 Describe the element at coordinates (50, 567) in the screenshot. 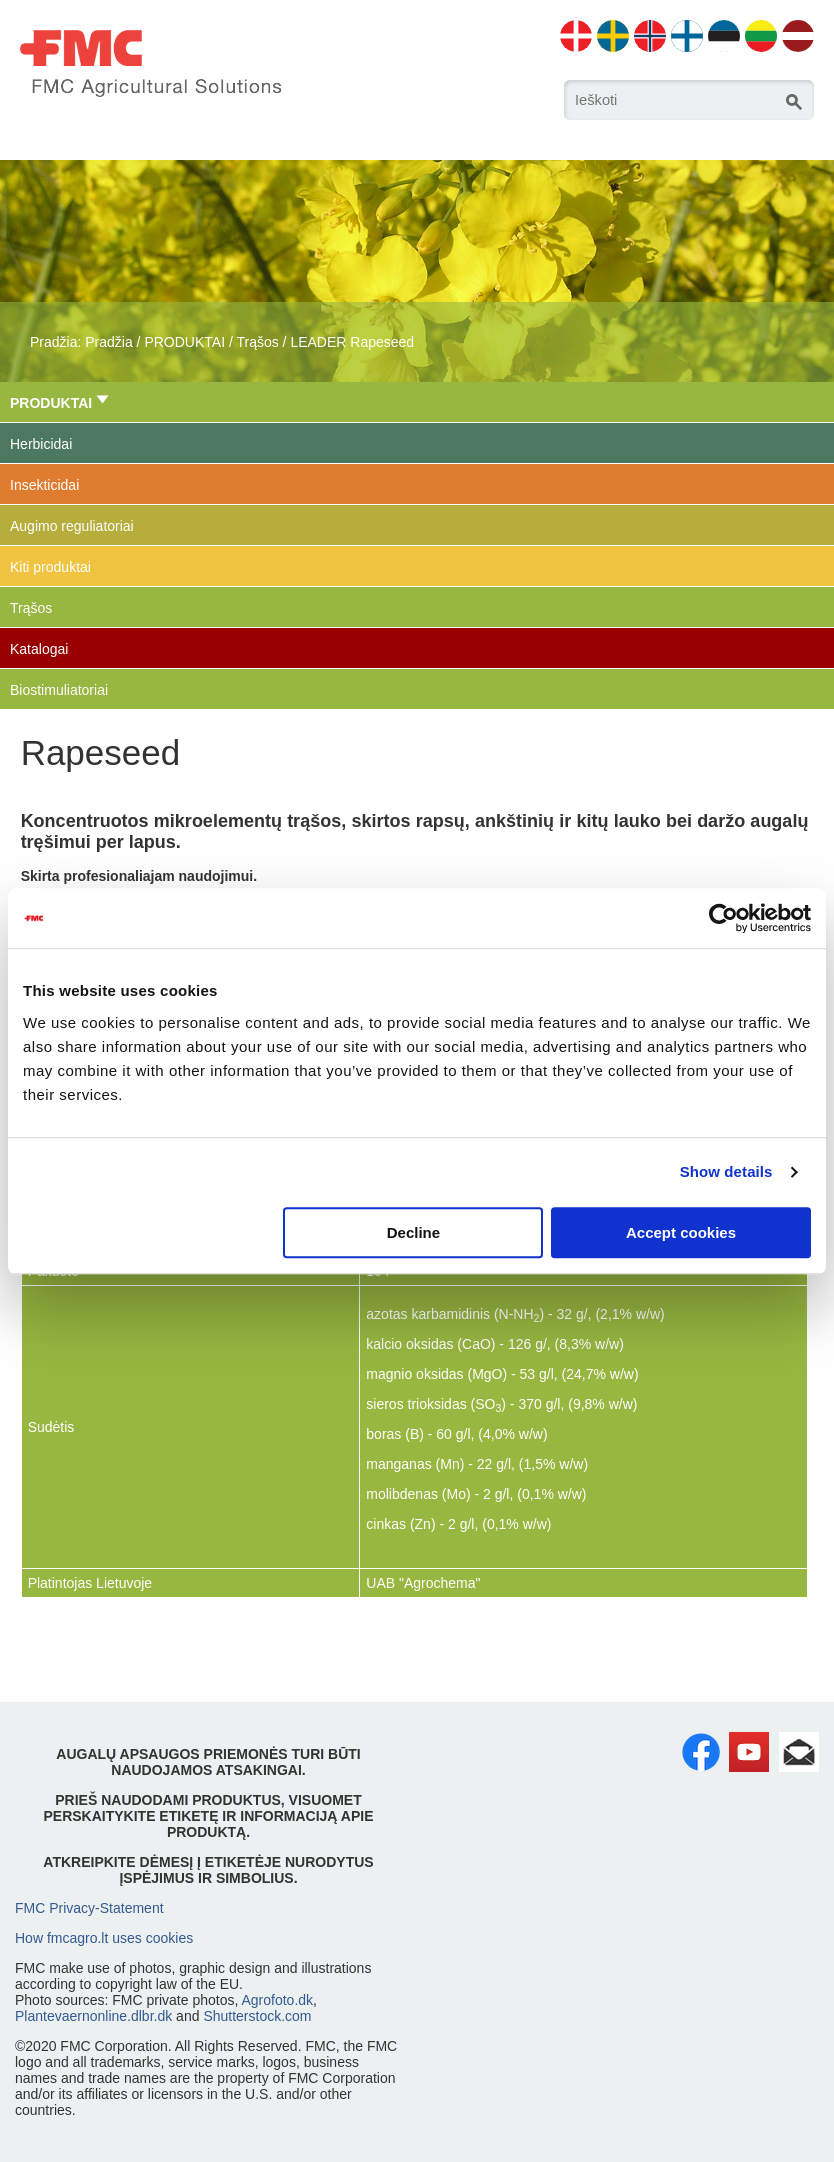

I see `Kiti produktai` at that location.